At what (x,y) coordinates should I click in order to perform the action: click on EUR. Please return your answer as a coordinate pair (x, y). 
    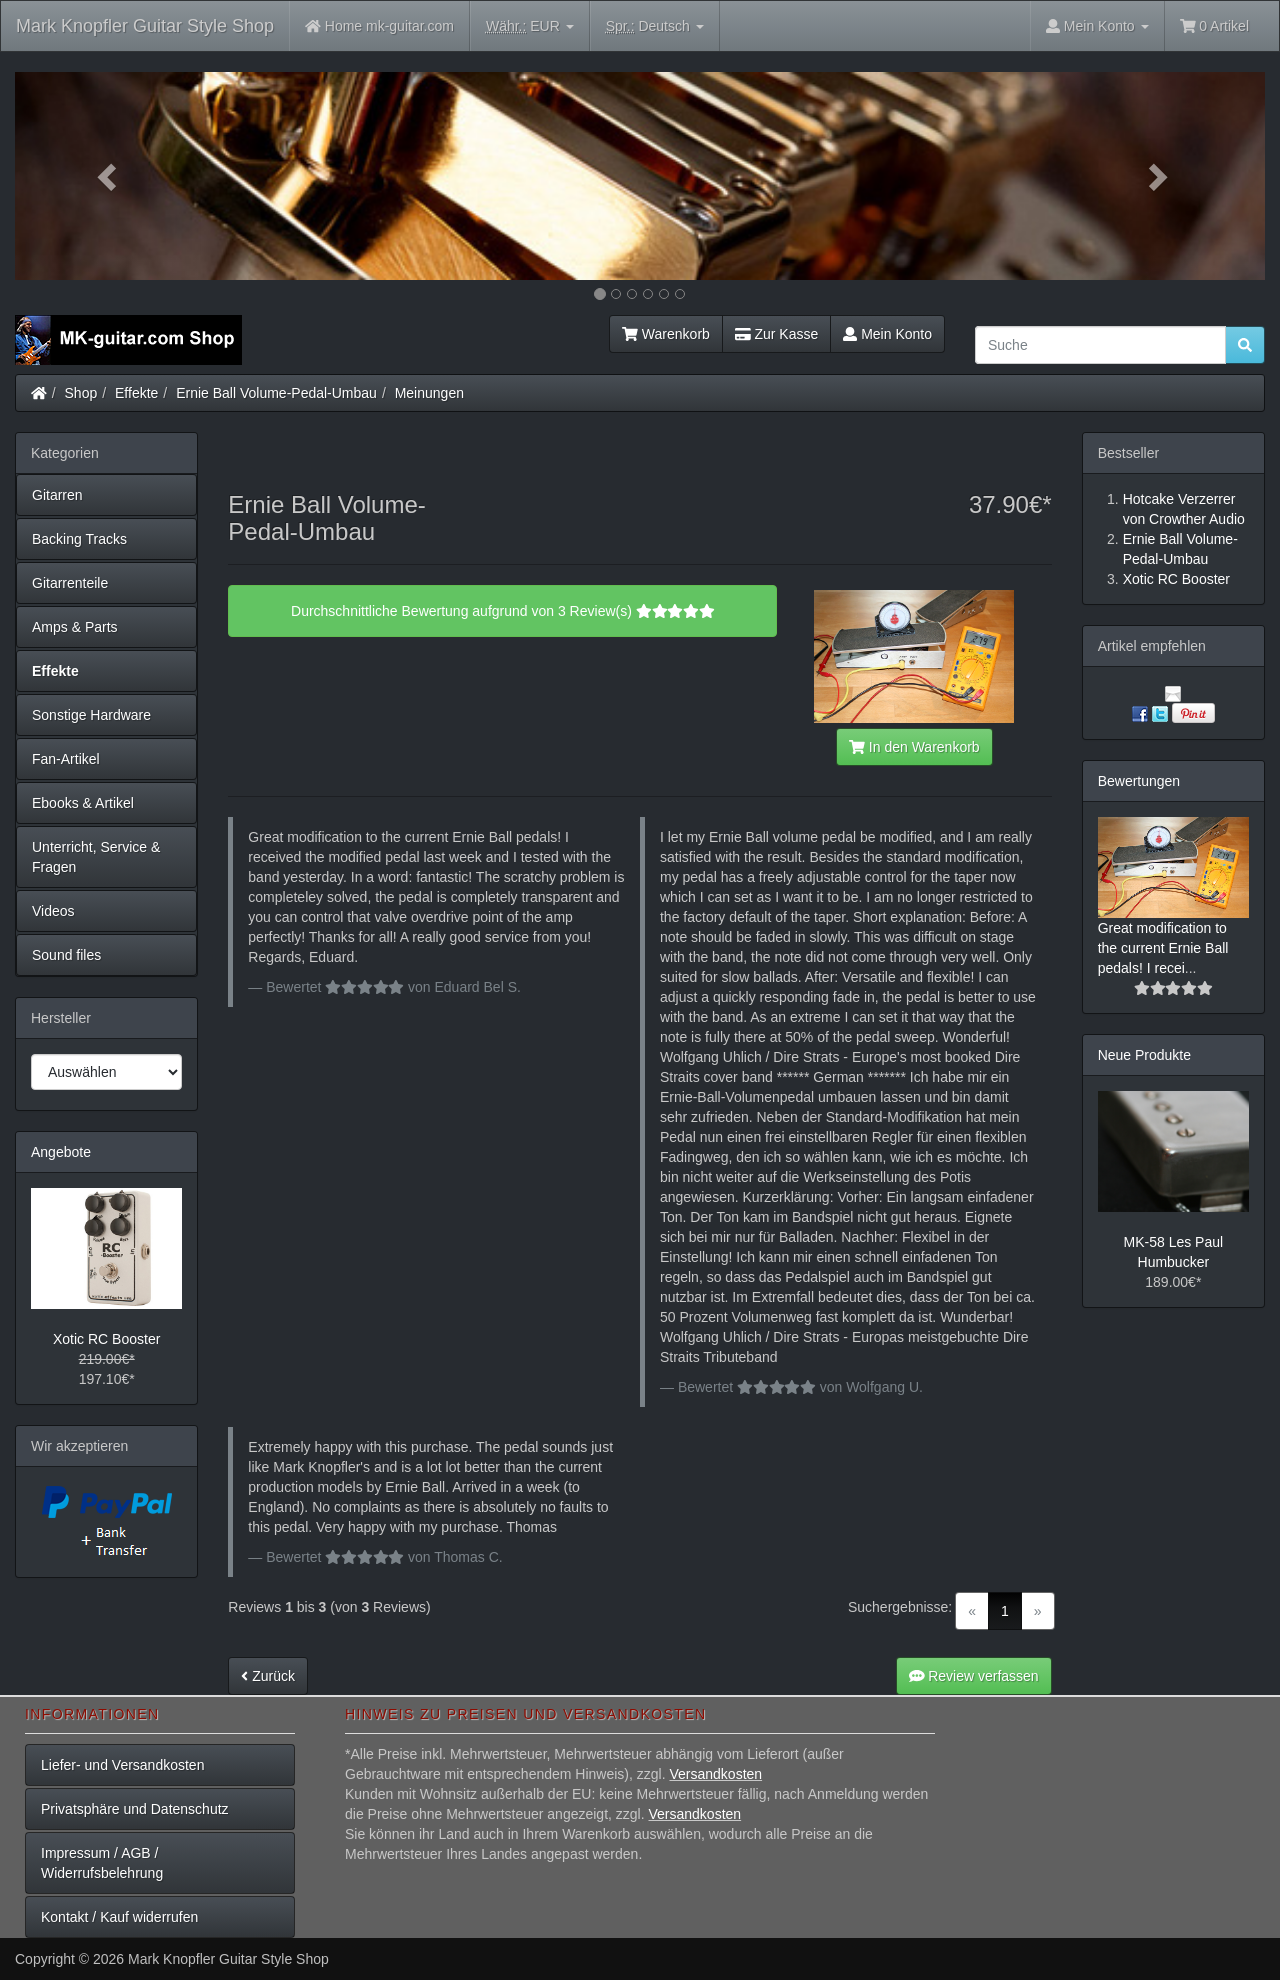
    Looking at the image, I should click on (530, 26).